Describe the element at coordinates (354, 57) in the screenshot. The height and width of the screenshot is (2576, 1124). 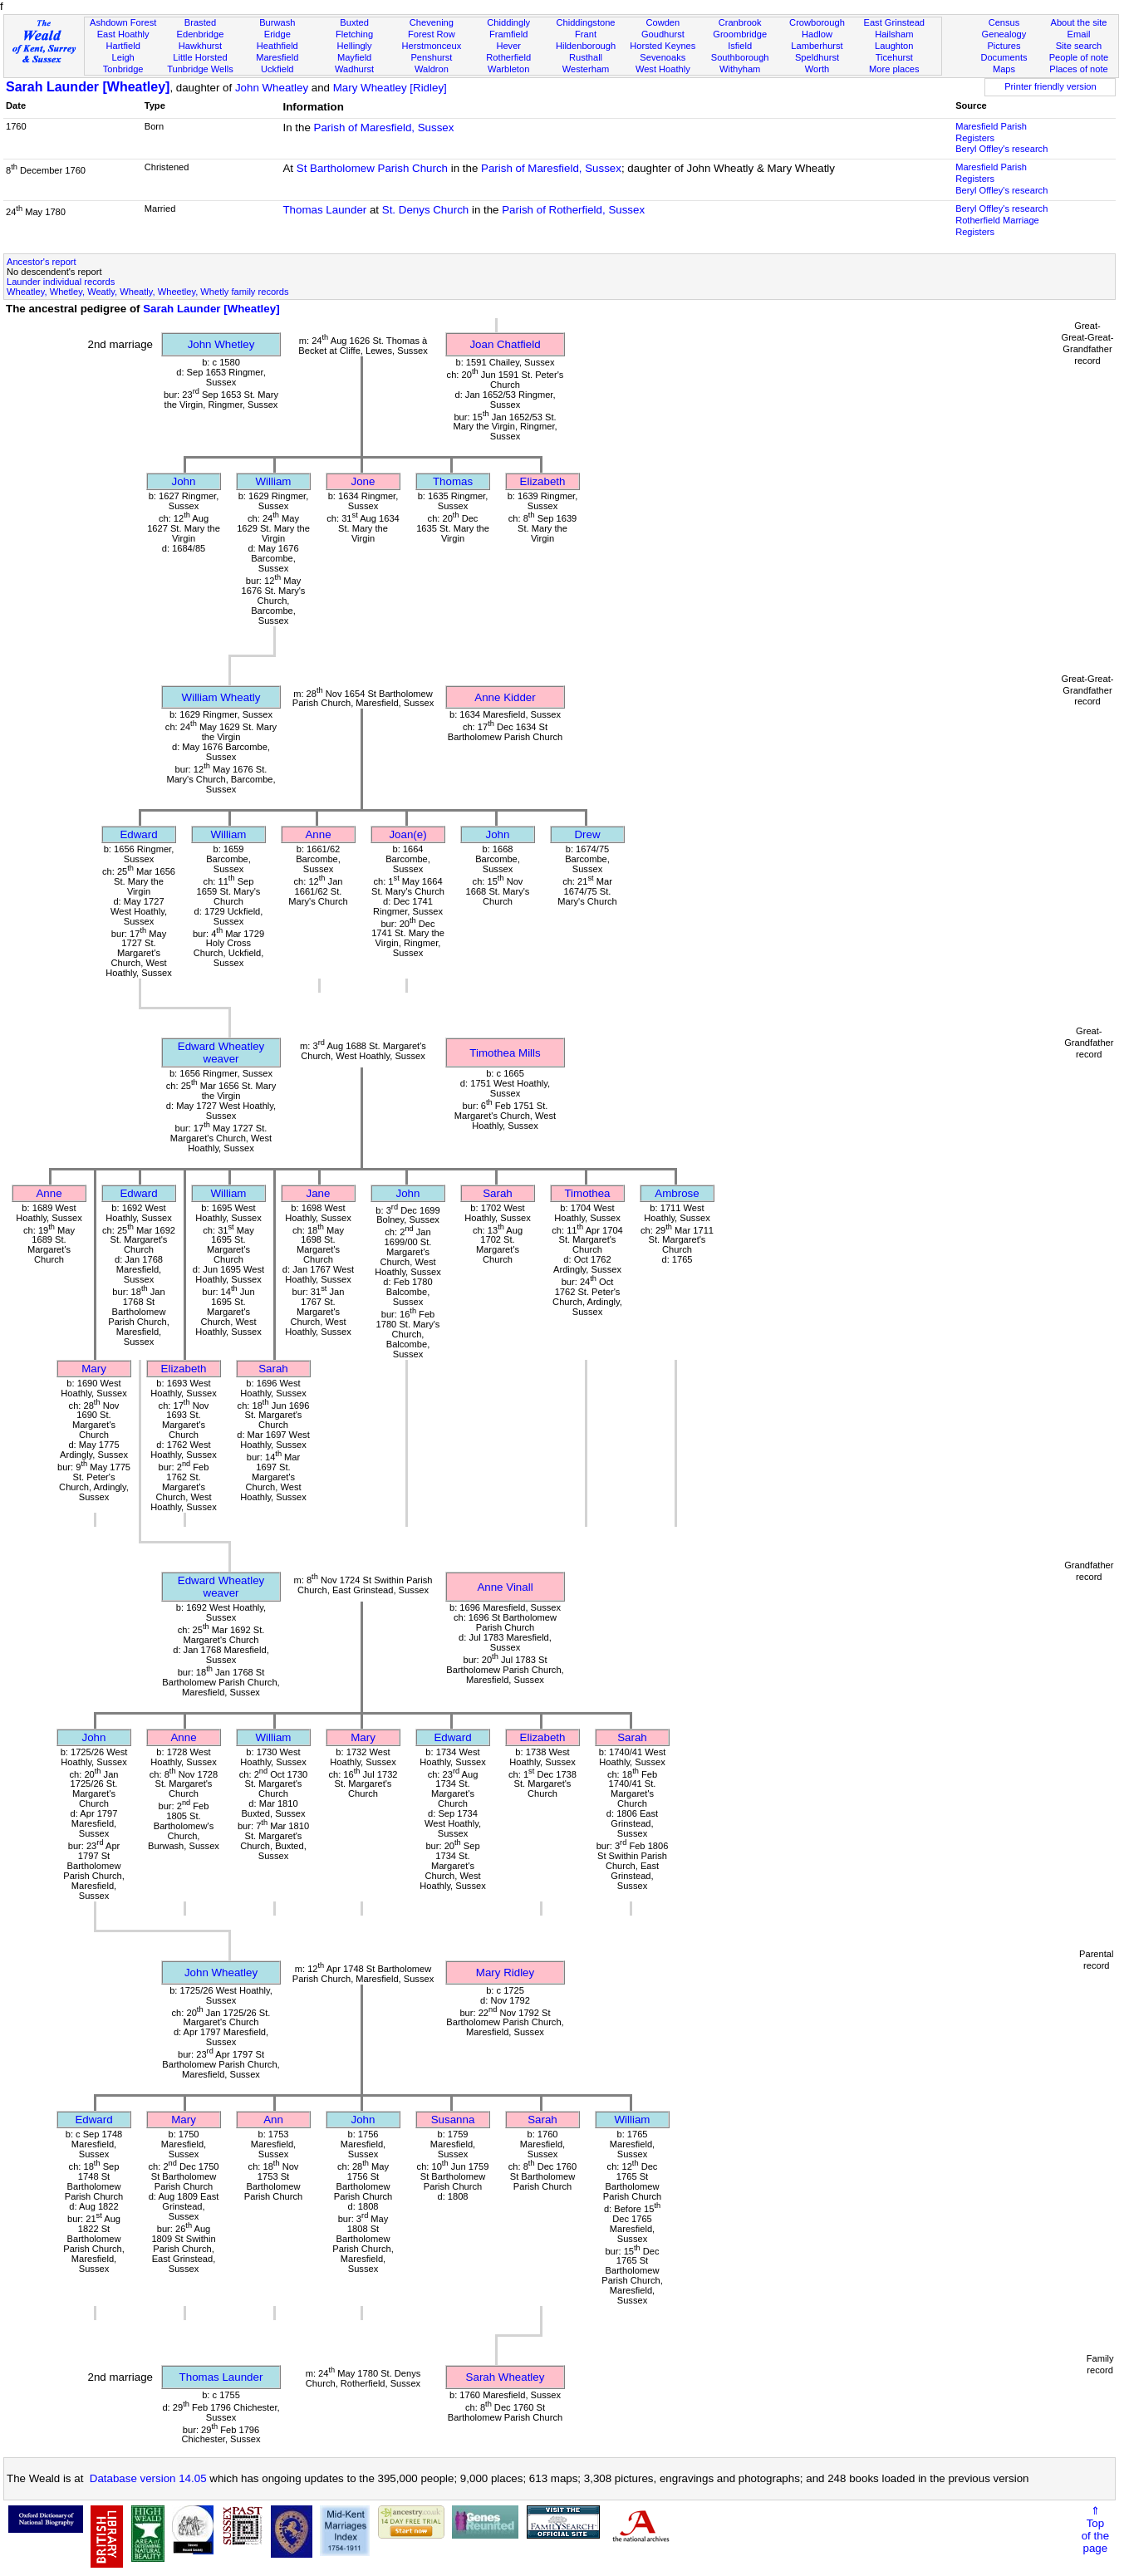
I see `Mayfield` at that location.